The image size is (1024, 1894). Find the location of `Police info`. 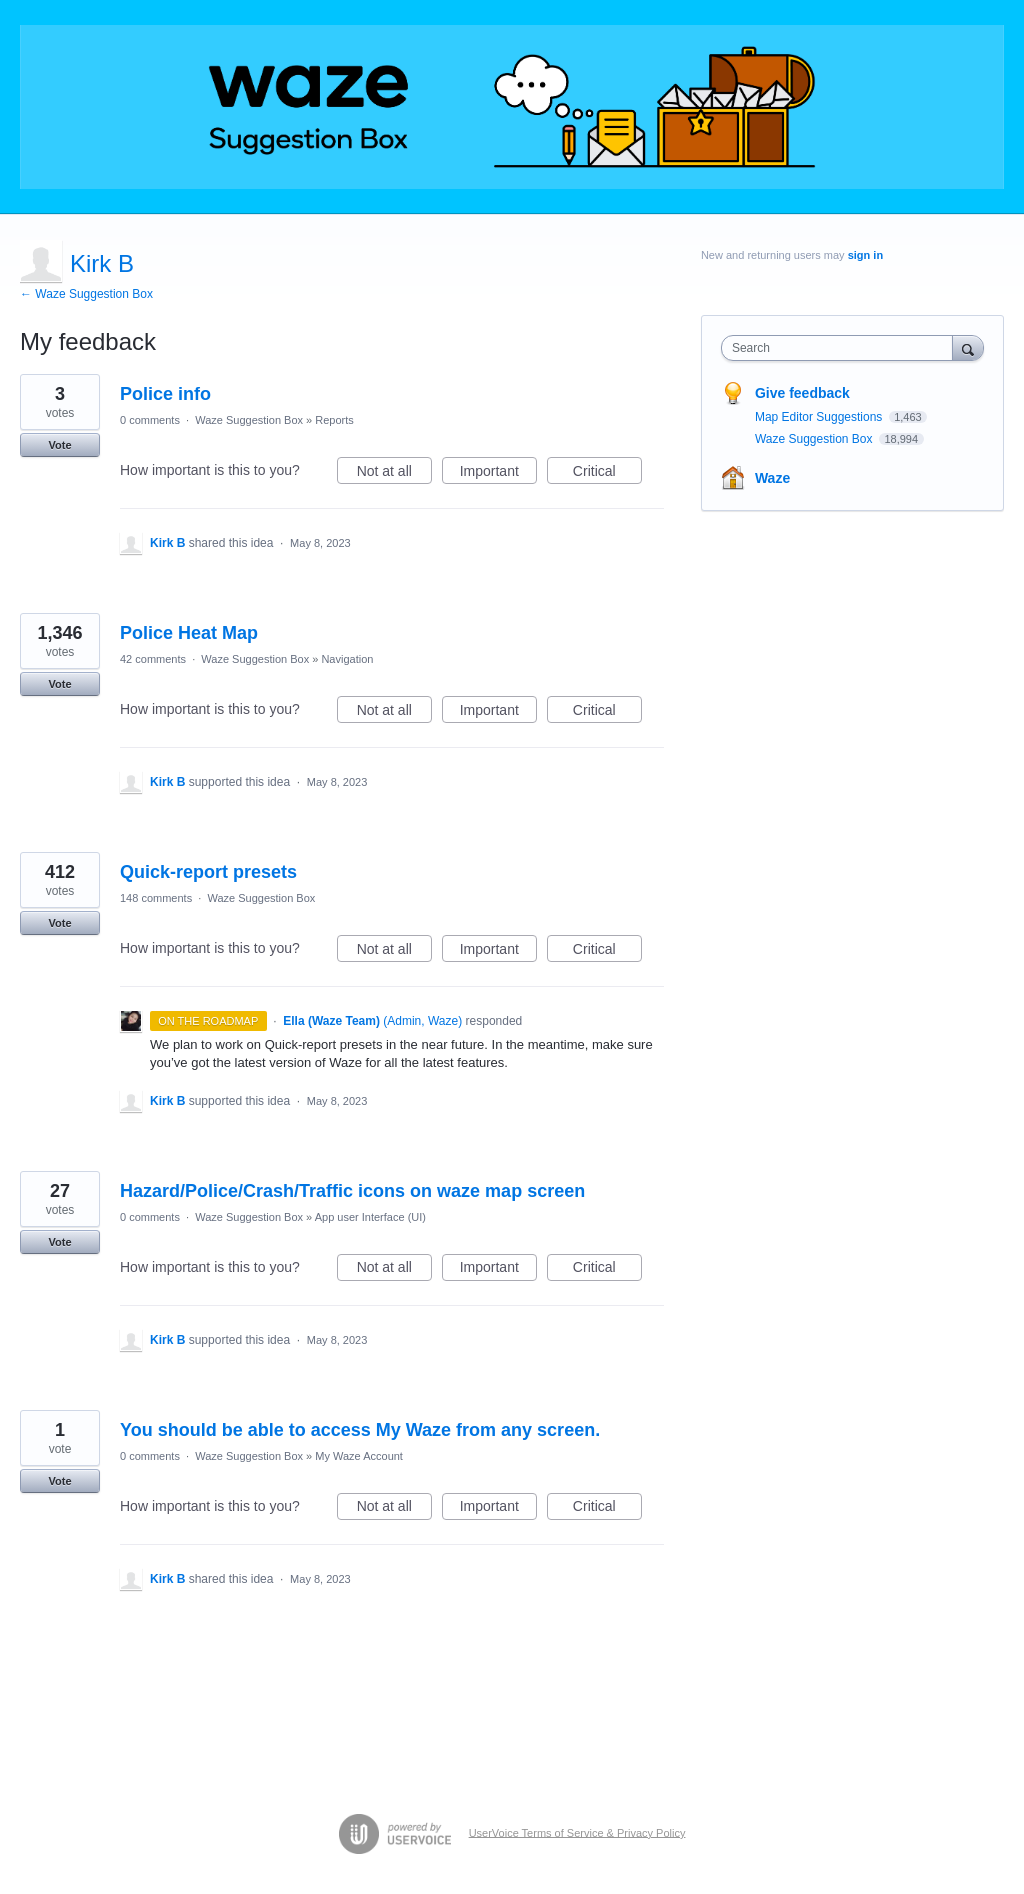

Police info is located at coordinates (165, 394).